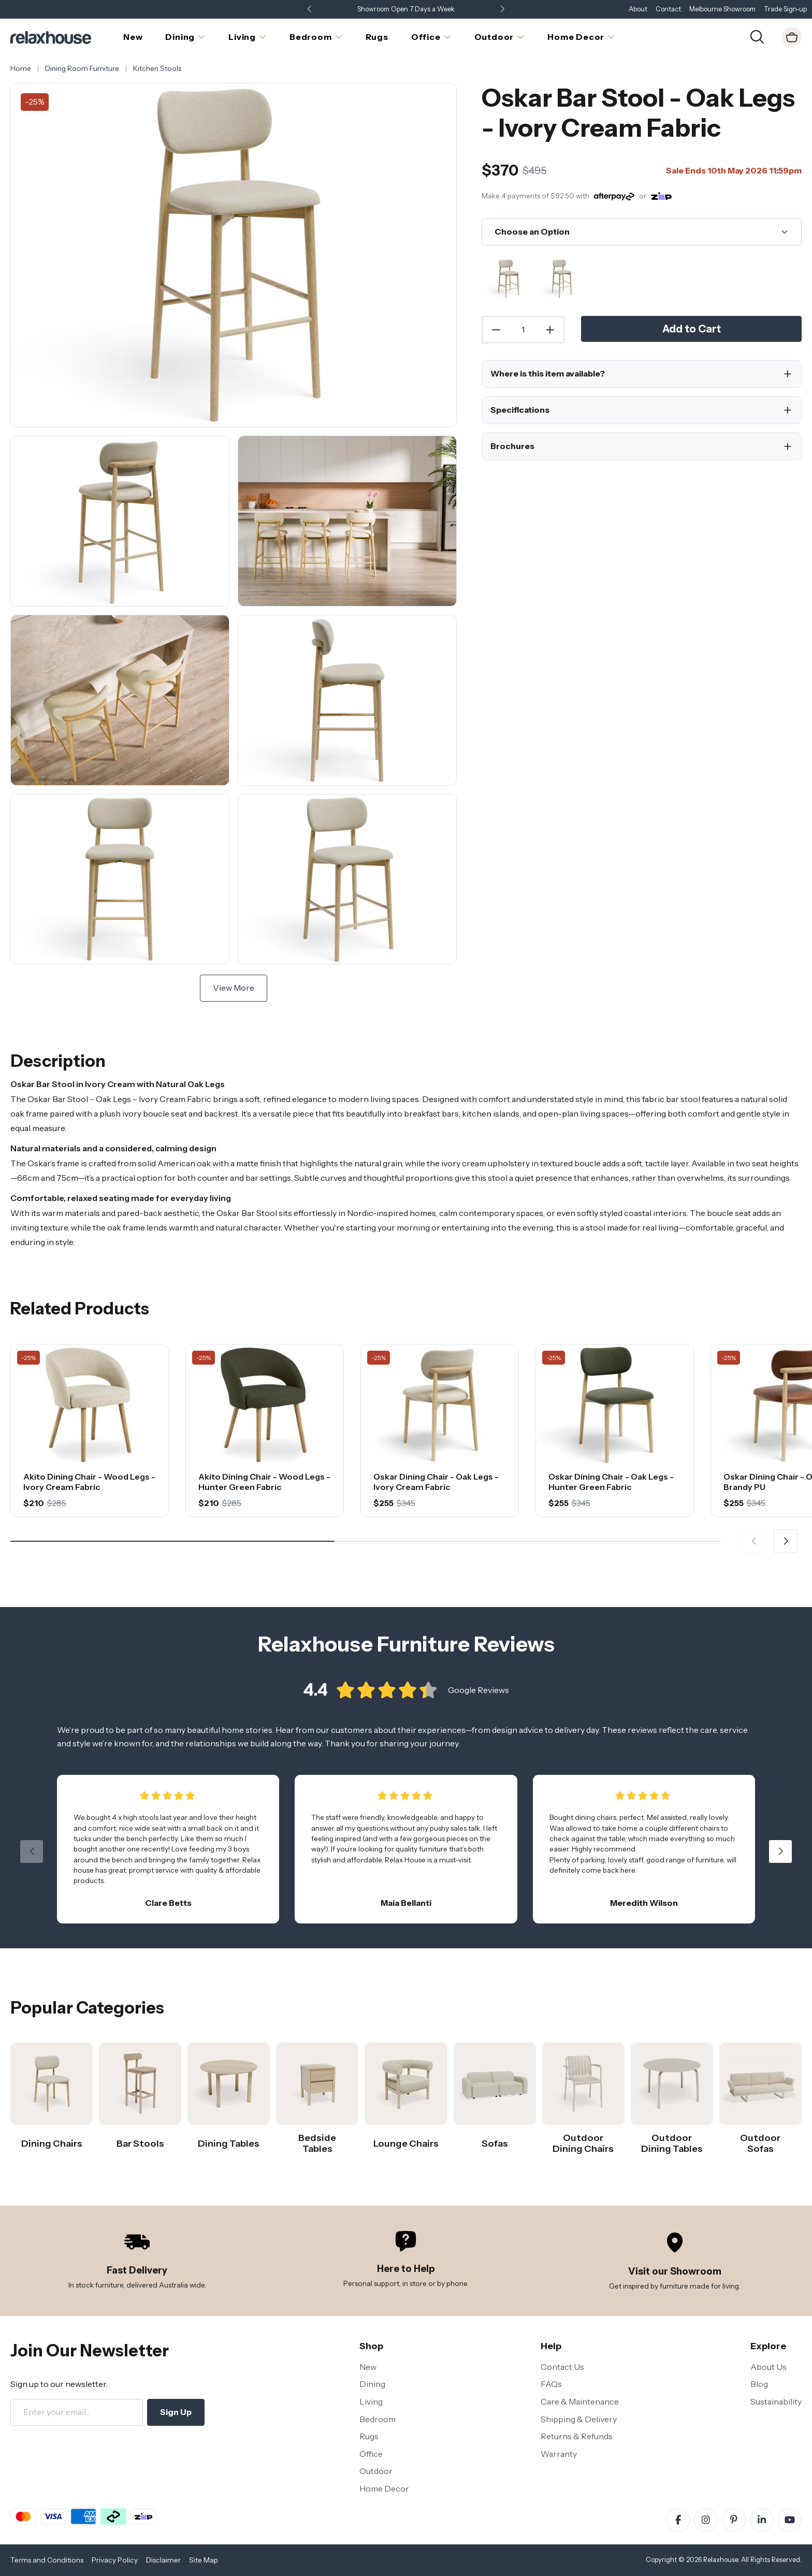 The height and width of the screenshot is (2576, 812). Describe the element at coordinates (371, 2454) in the screenshot. I see `Office` at that location.